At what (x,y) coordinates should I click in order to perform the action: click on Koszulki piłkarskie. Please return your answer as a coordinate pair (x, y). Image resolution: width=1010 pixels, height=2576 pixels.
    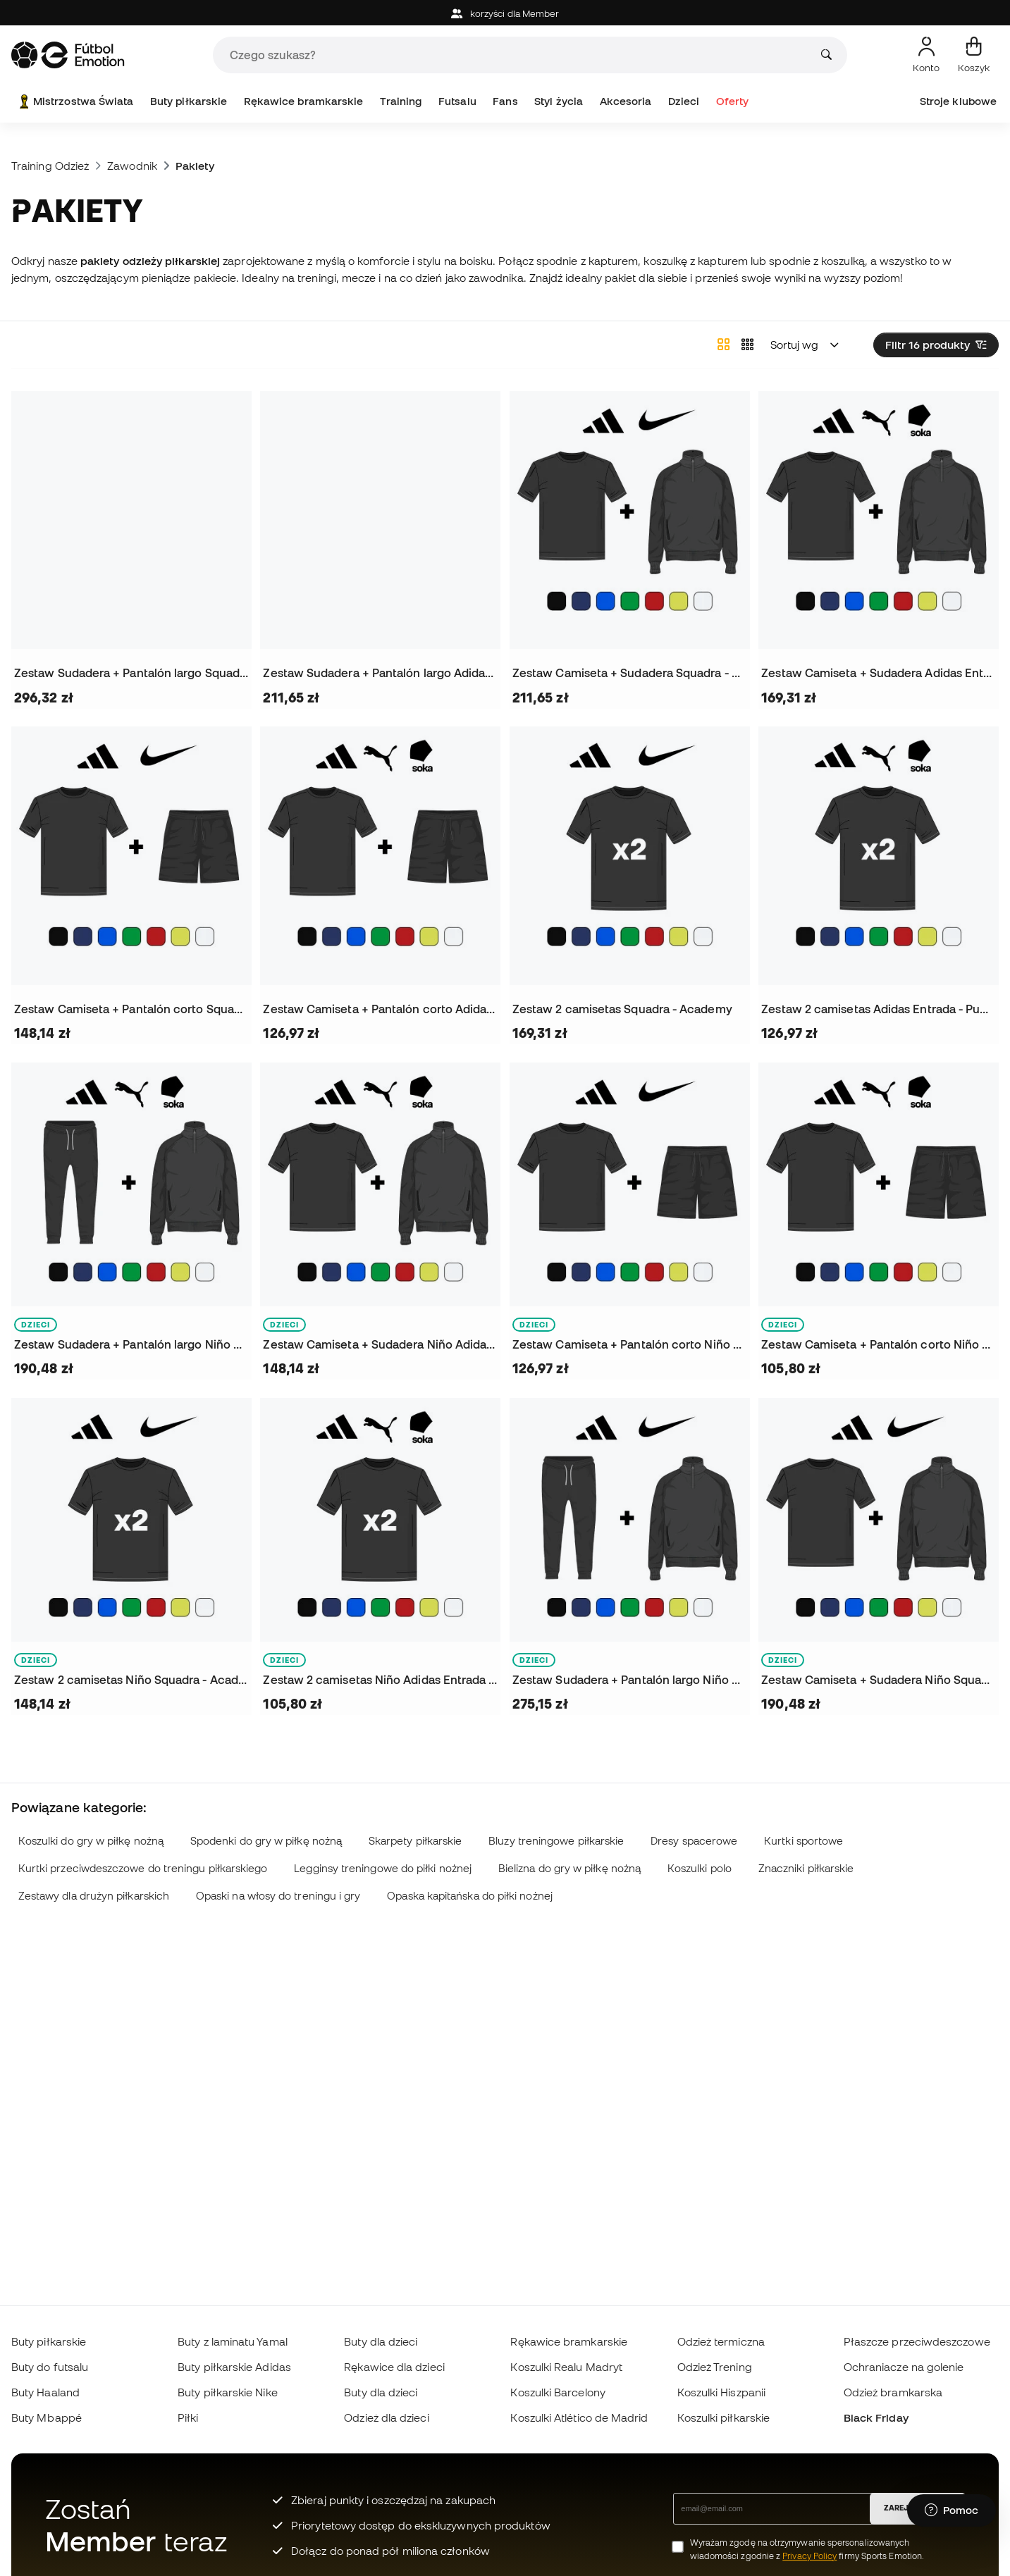
    Looking at the image, I should click on (723, 2417).